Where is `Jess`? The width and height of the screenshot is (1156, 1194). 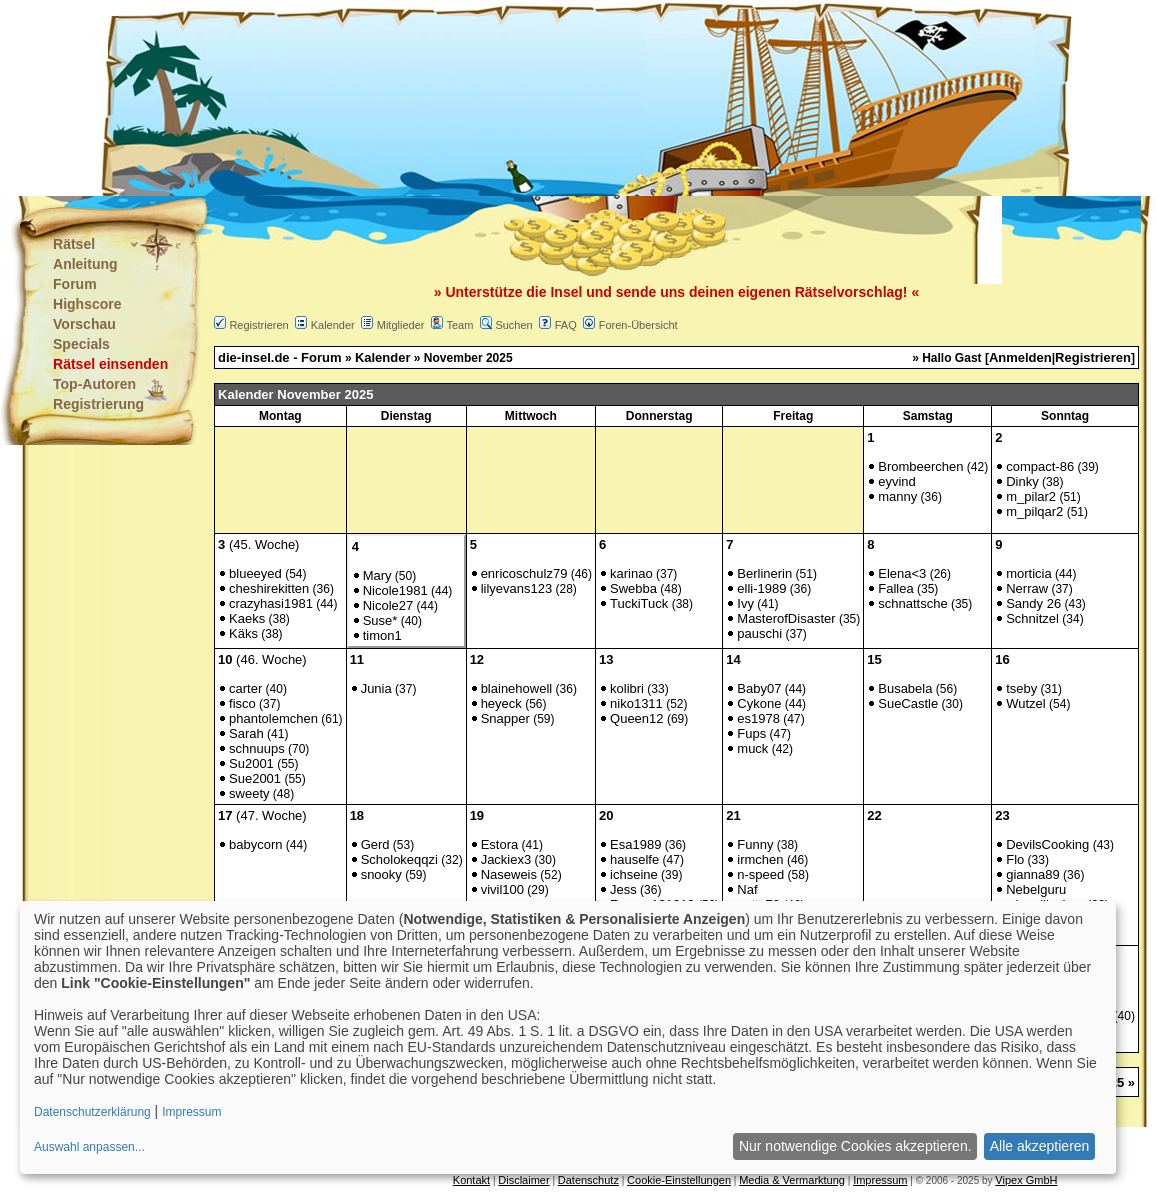 Jess is located at coordinates (623, 889).